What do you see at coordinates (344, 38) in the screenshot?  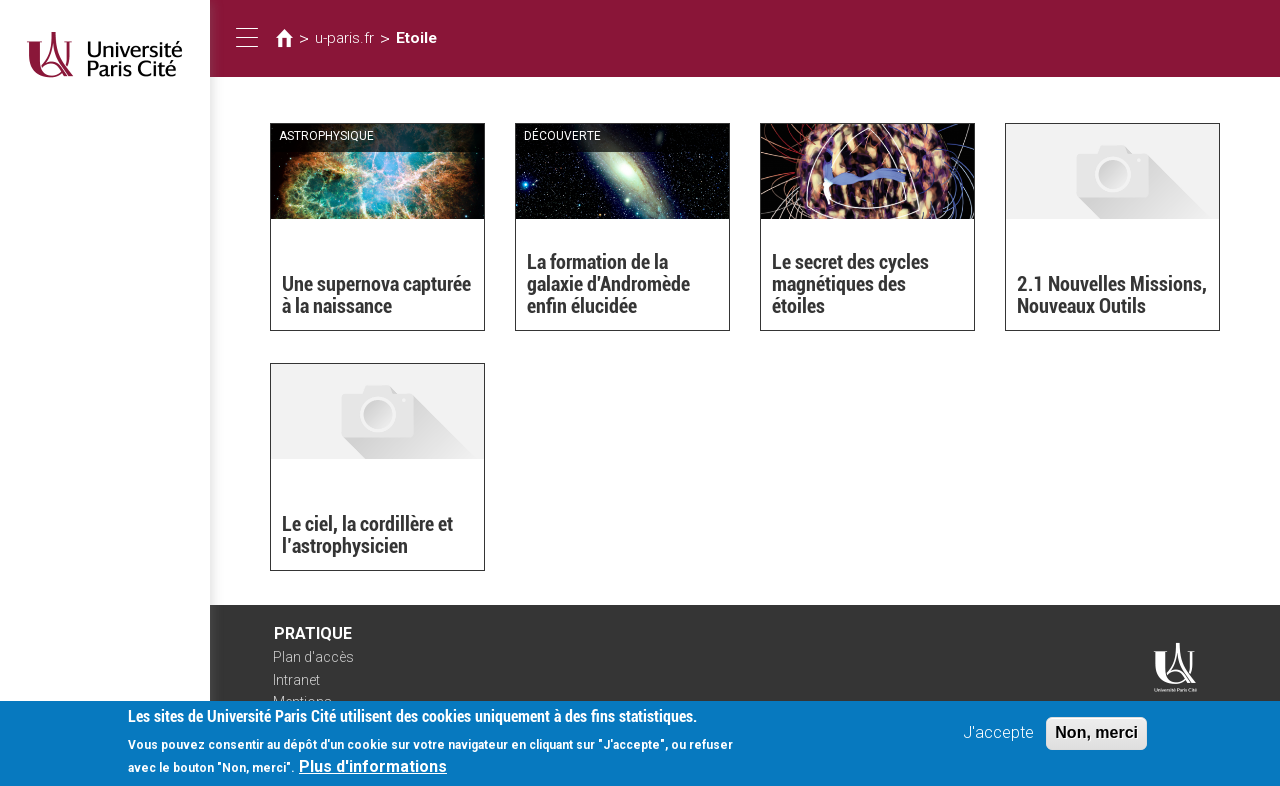 I see `u-paris.fr` at bounding box center [344, 38].